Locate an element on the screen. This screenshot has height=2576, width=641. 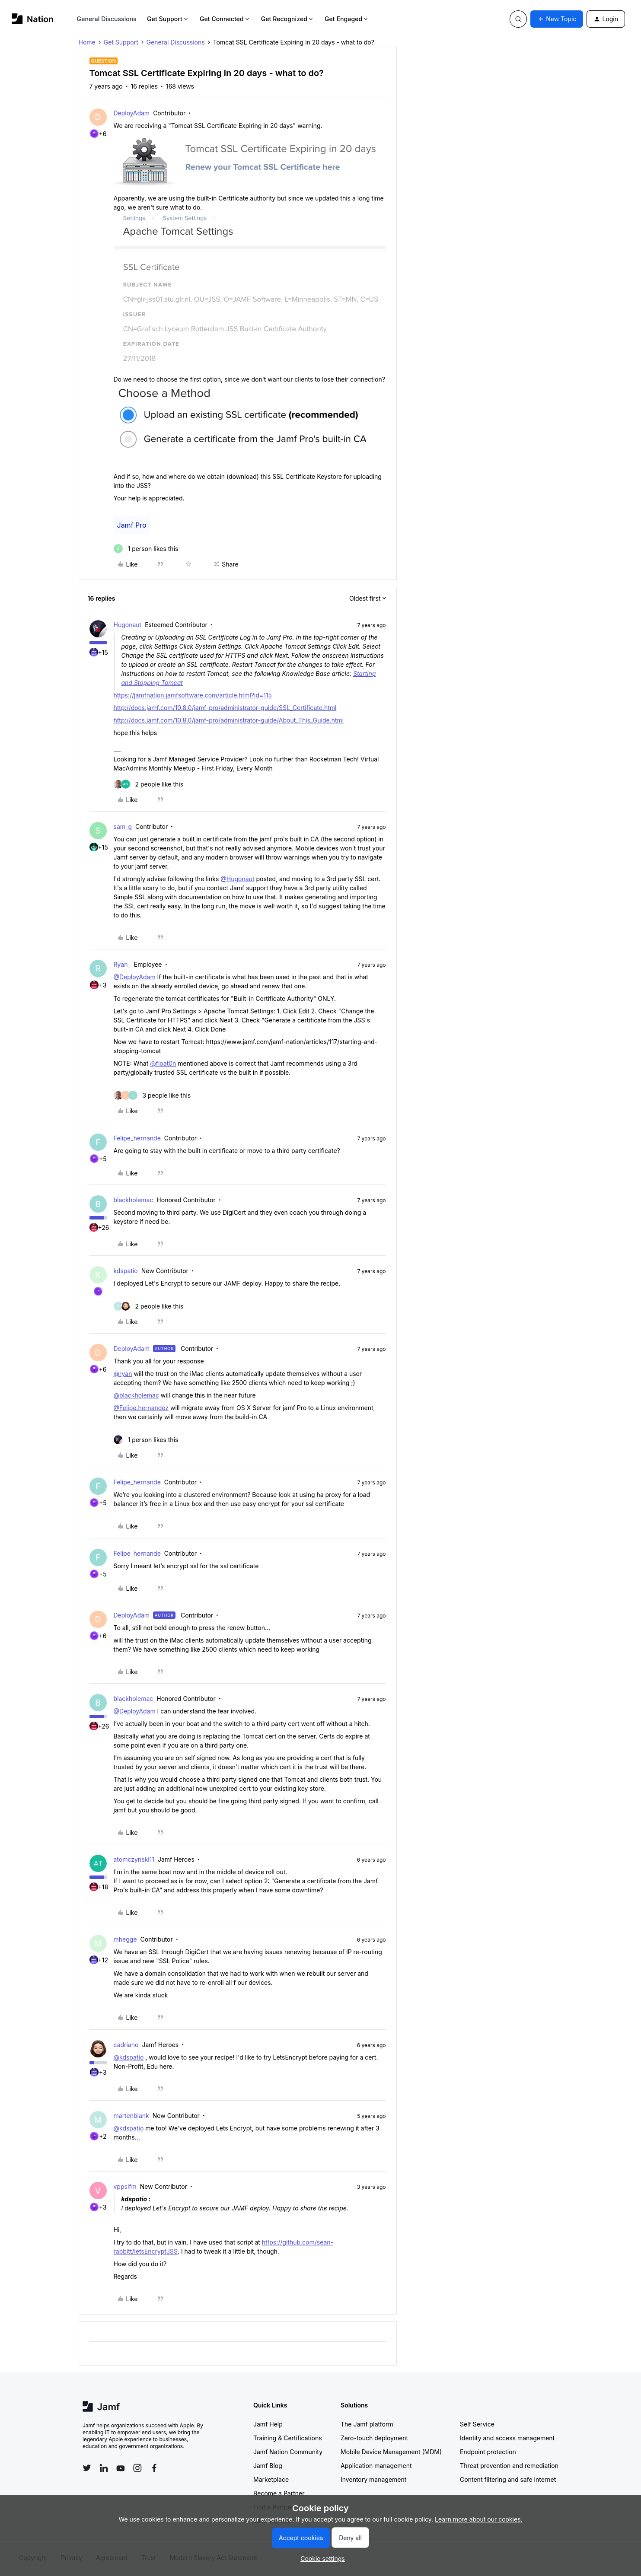
Mobile Device Management (MDM) is located at coordinates (391, 2451).